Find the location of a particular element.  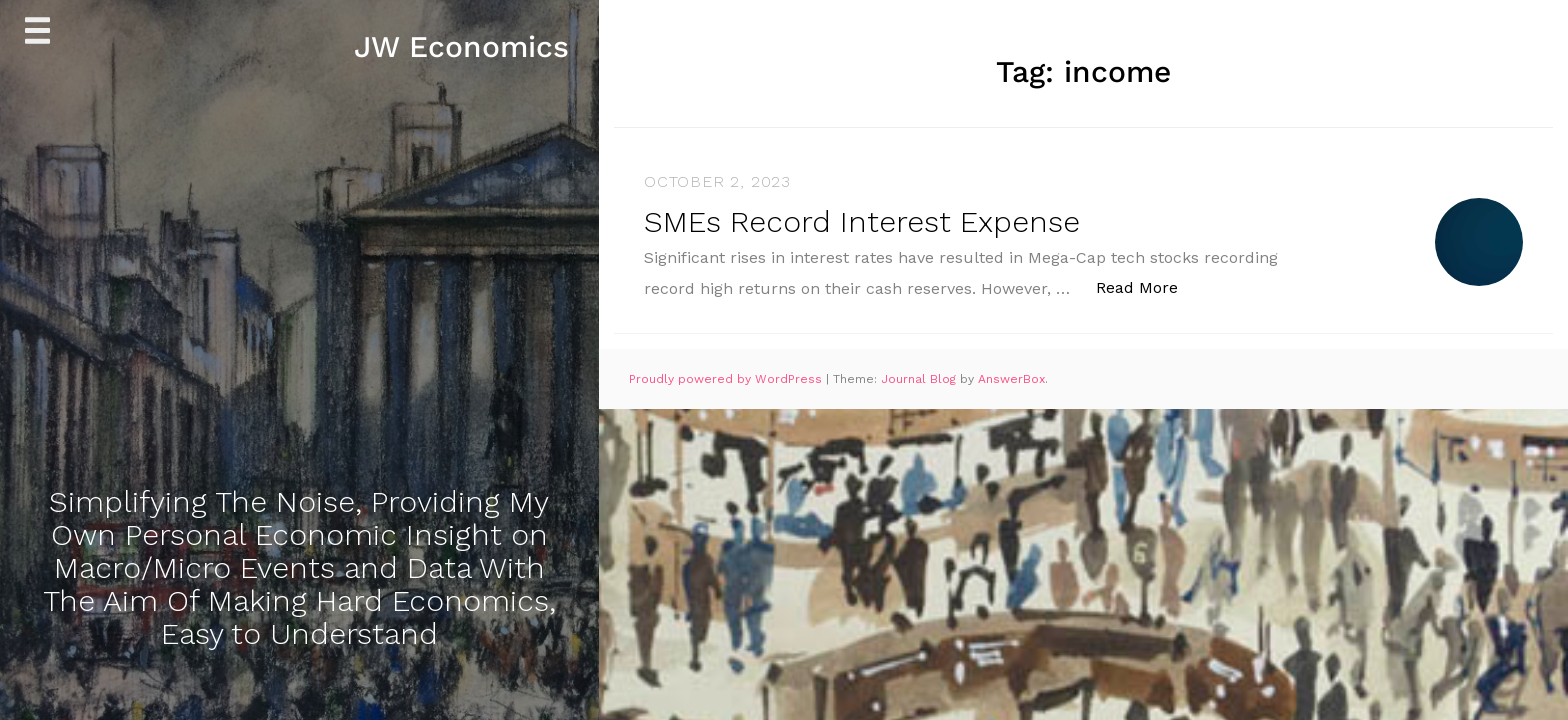

Proudly powered by WordPress is located at coordinates (727, 379).